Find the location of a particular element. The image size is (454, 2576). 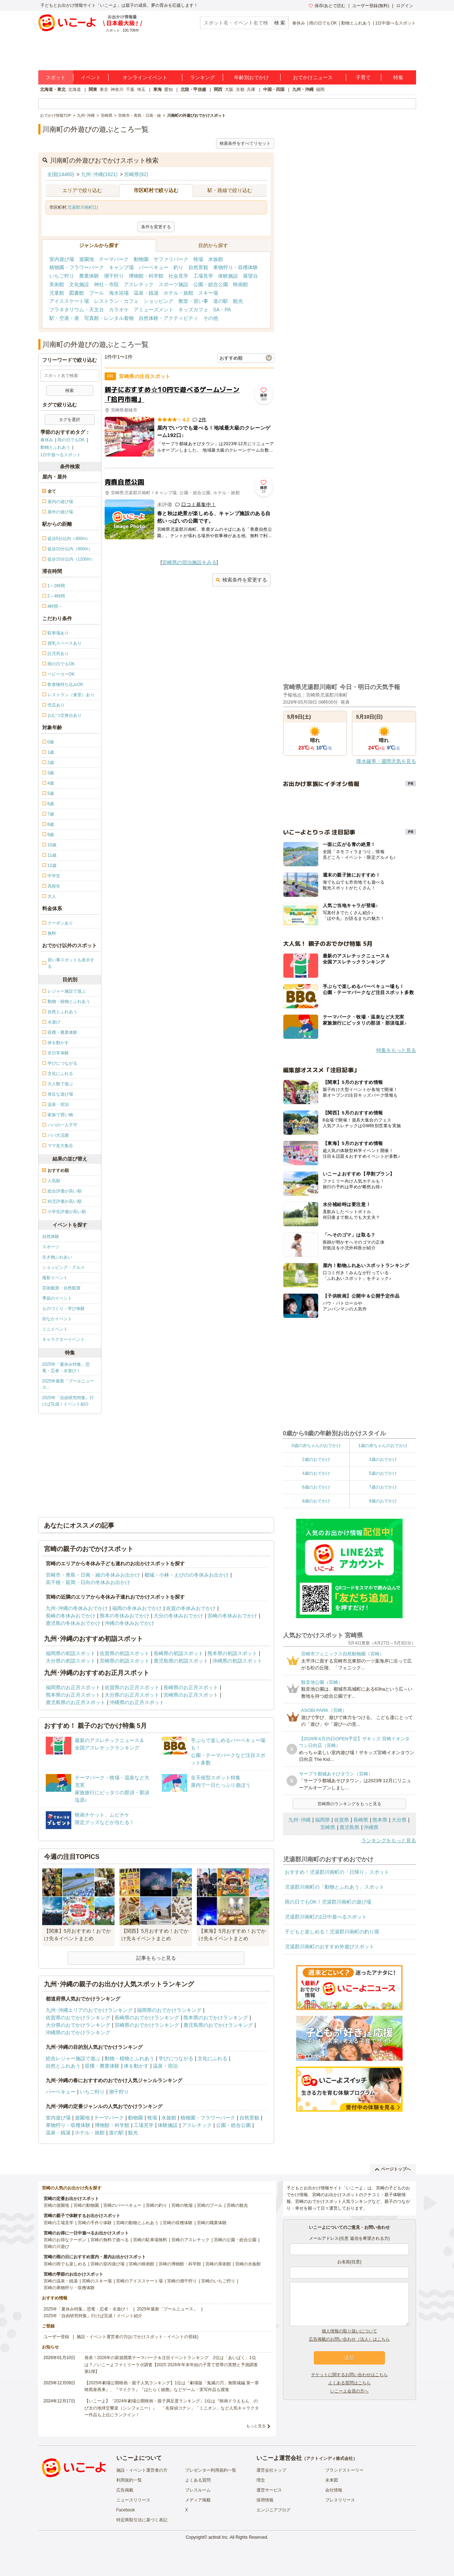

宮崎の無料で遊べる is located at coordinates (109, 2239).